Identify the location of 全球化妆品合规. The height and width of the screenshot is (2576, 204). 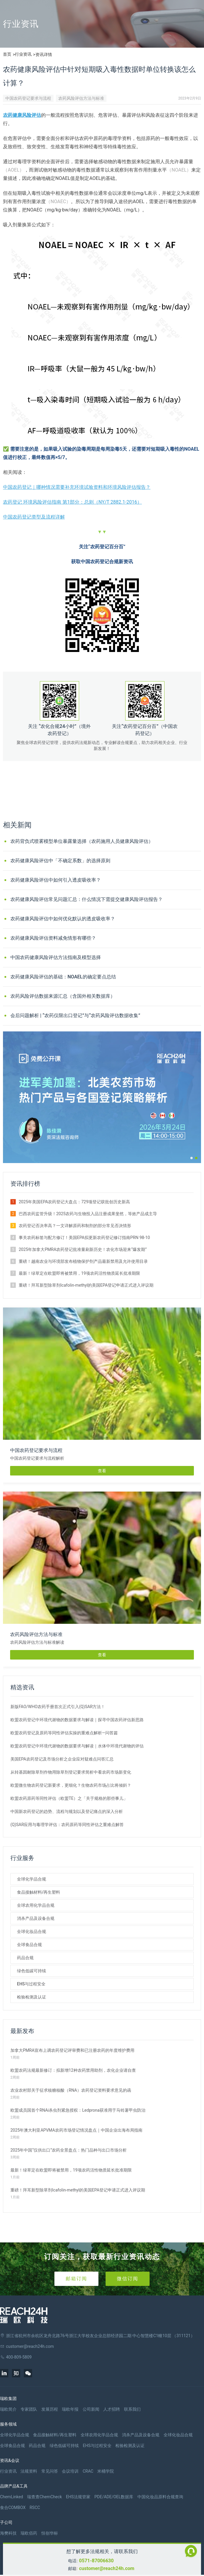
(31, 1931).